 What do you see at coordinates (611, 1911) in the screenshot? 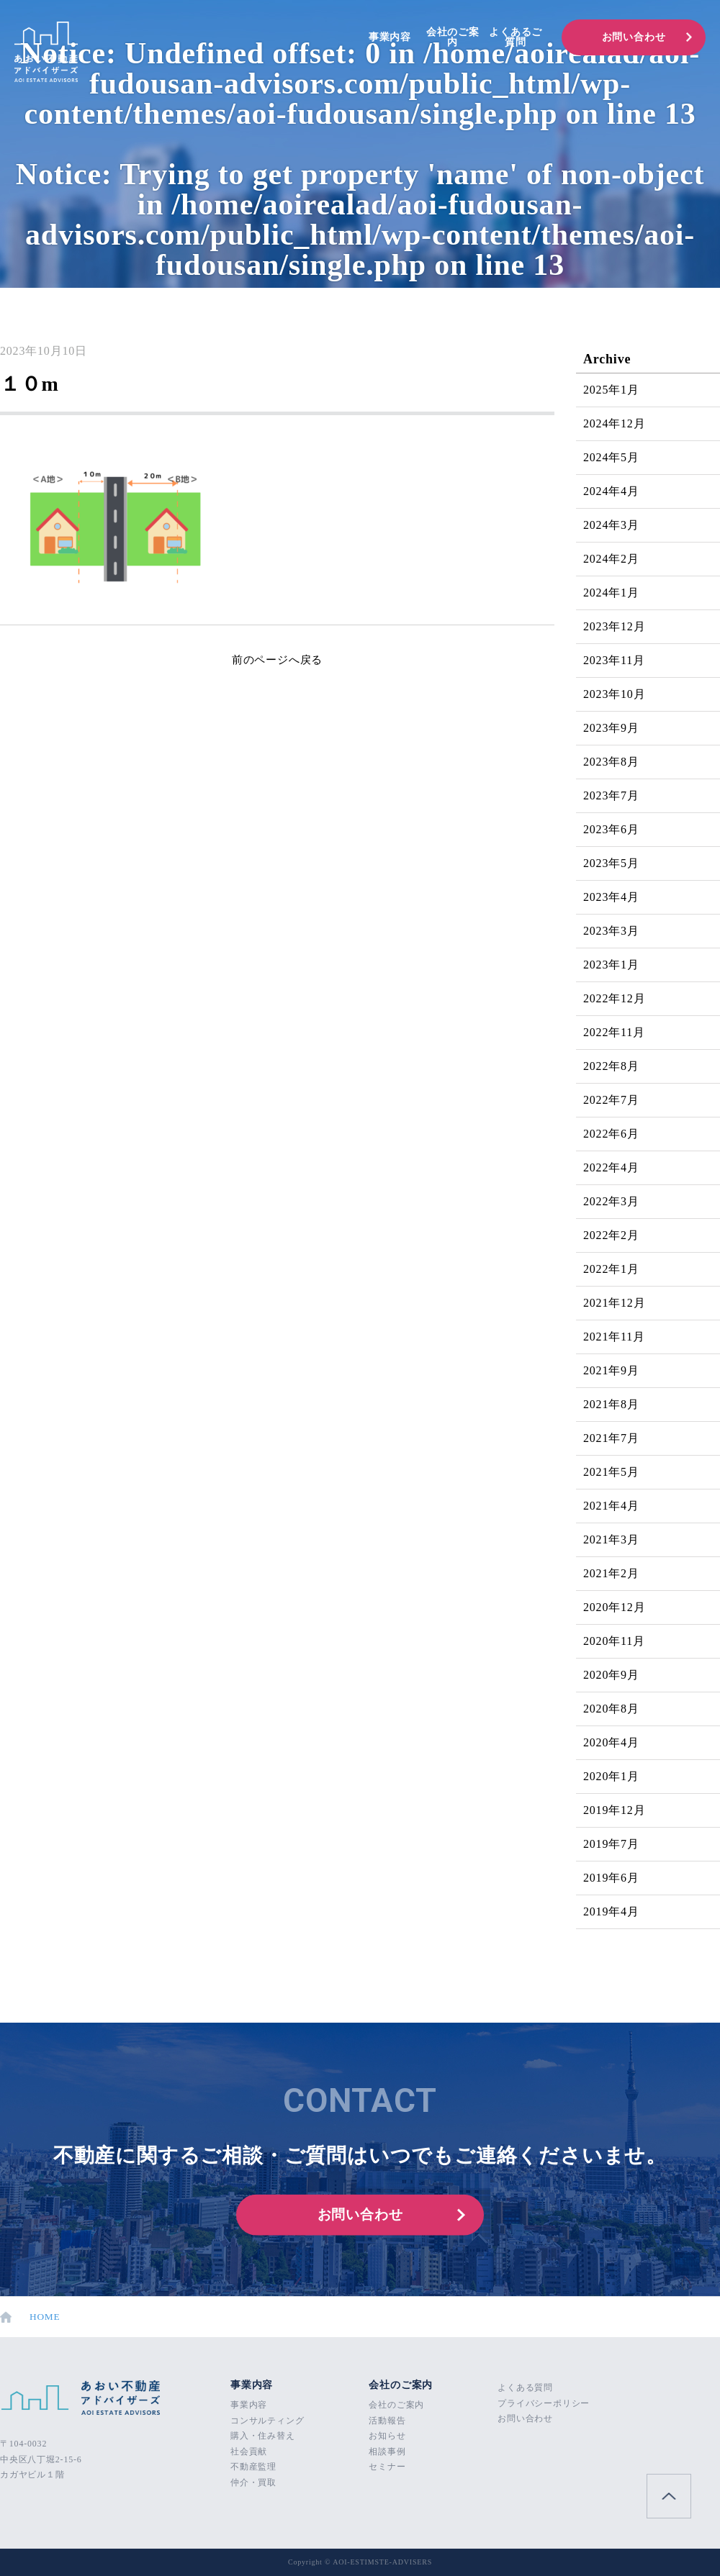
I see `2019年4月` at bounding box center [611, 1911].